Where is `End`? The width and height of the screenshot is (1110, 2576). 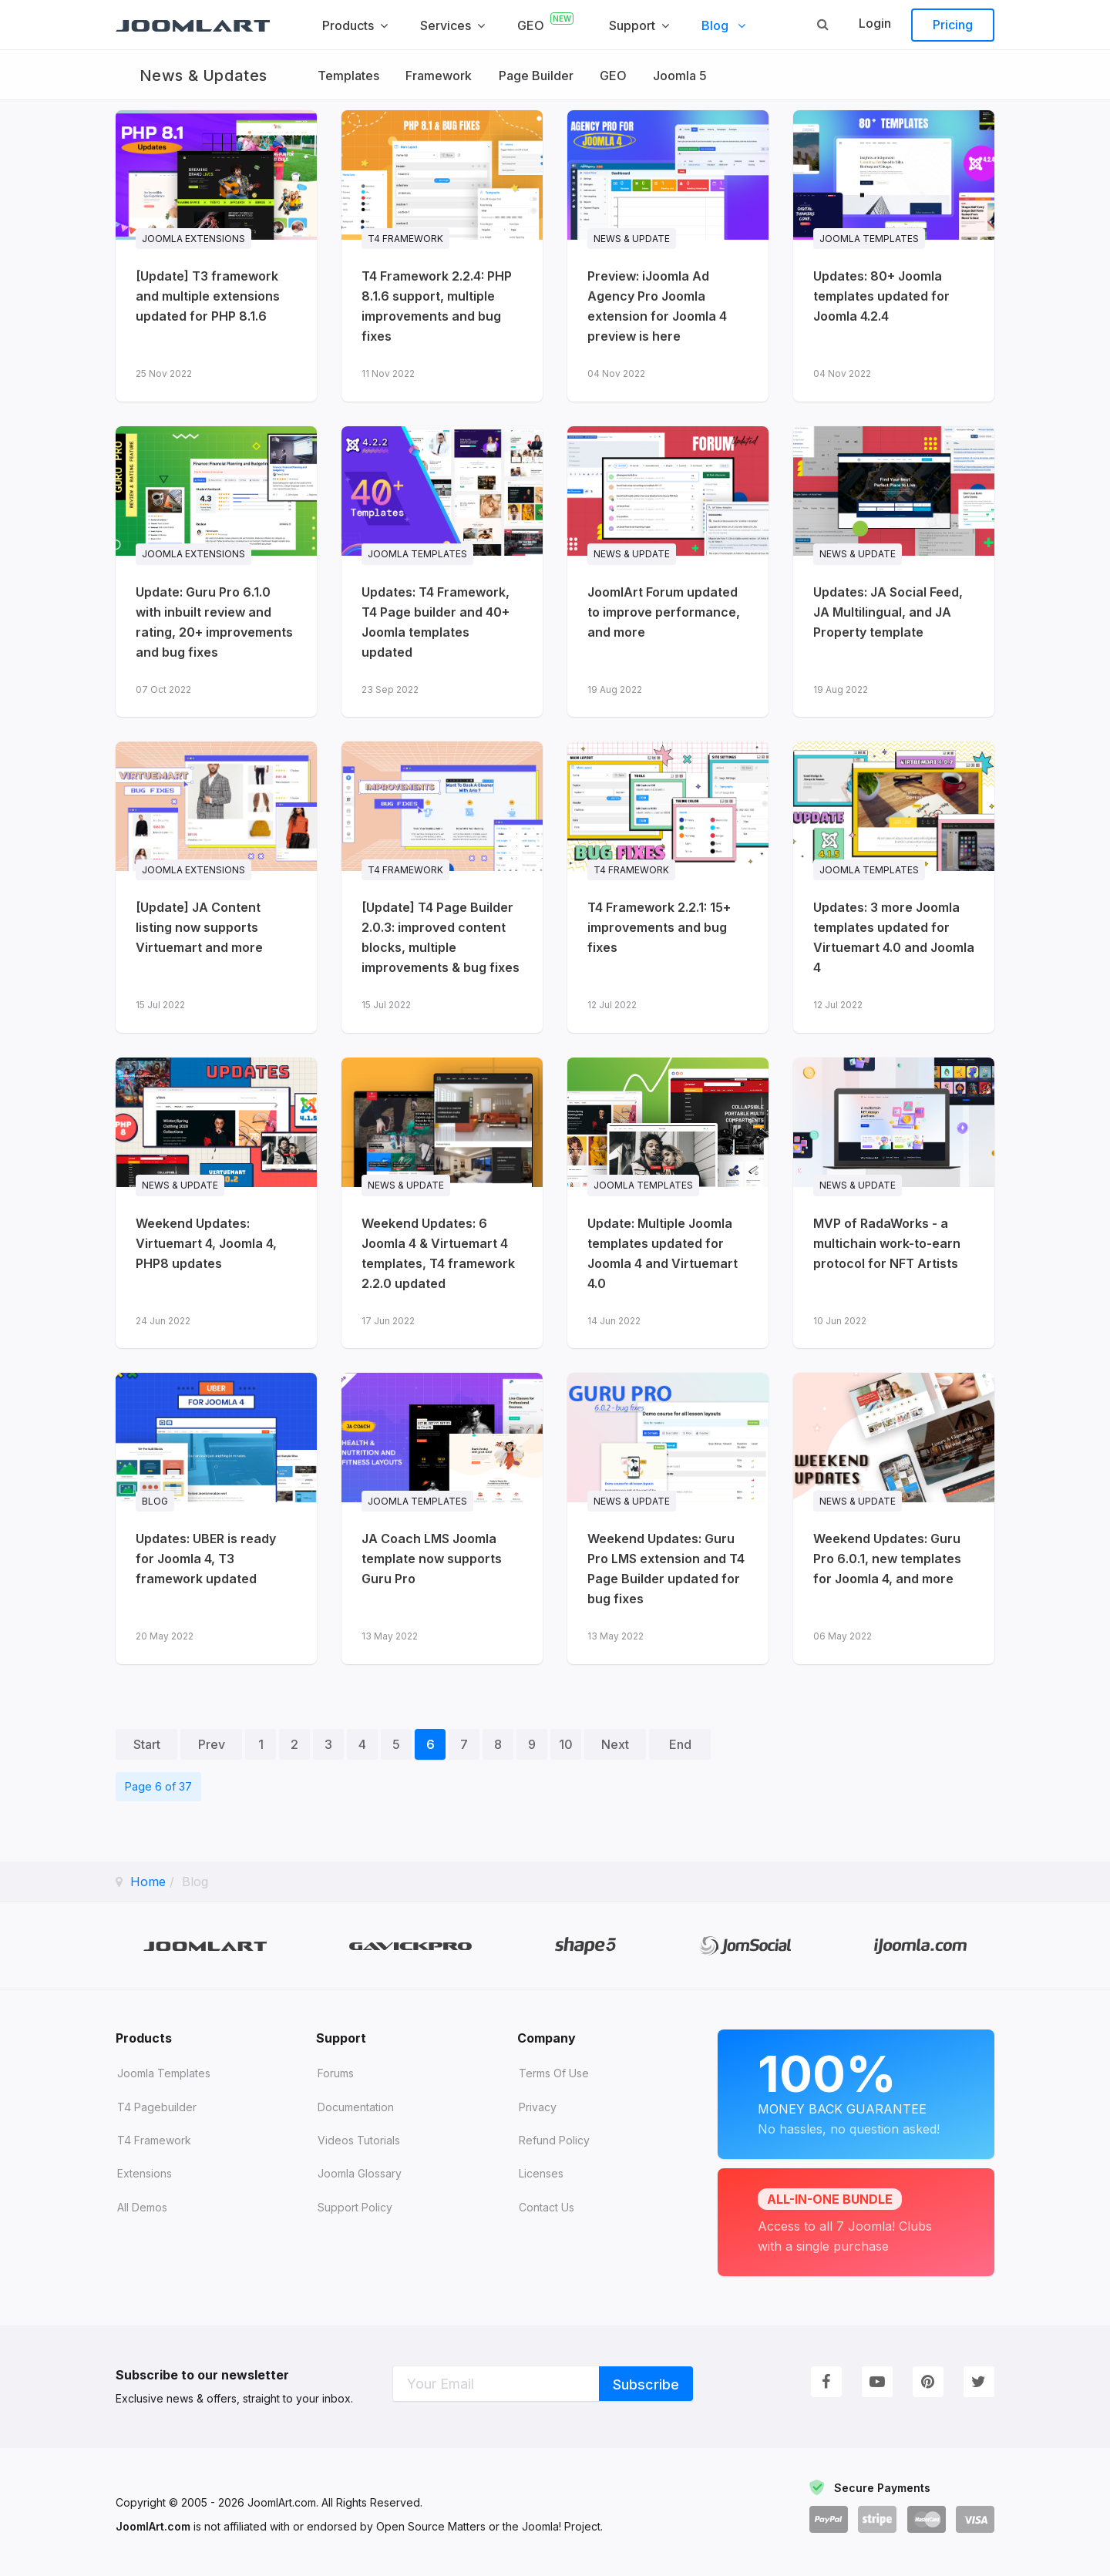
End is located at coordinates (680, 1744).